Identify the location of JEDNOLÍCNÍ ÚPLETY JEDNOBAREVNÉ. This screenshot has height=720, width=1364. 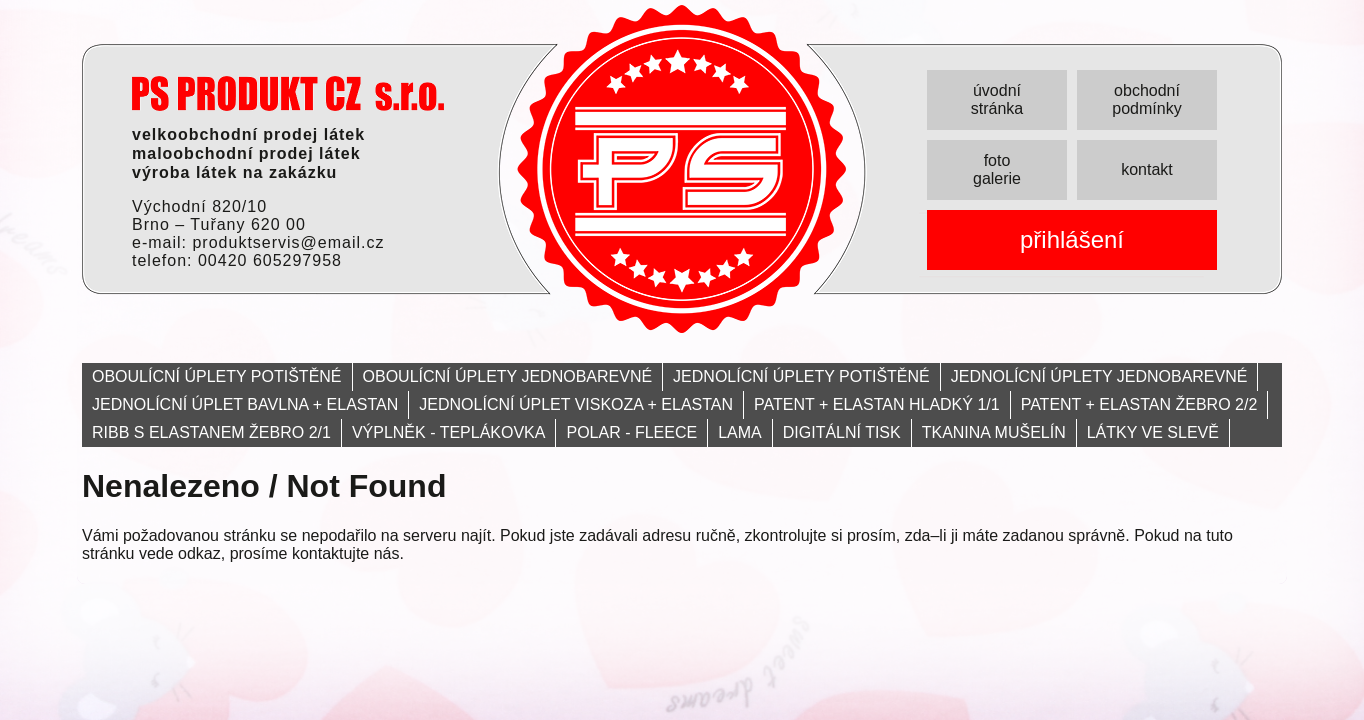
(1099, 376).